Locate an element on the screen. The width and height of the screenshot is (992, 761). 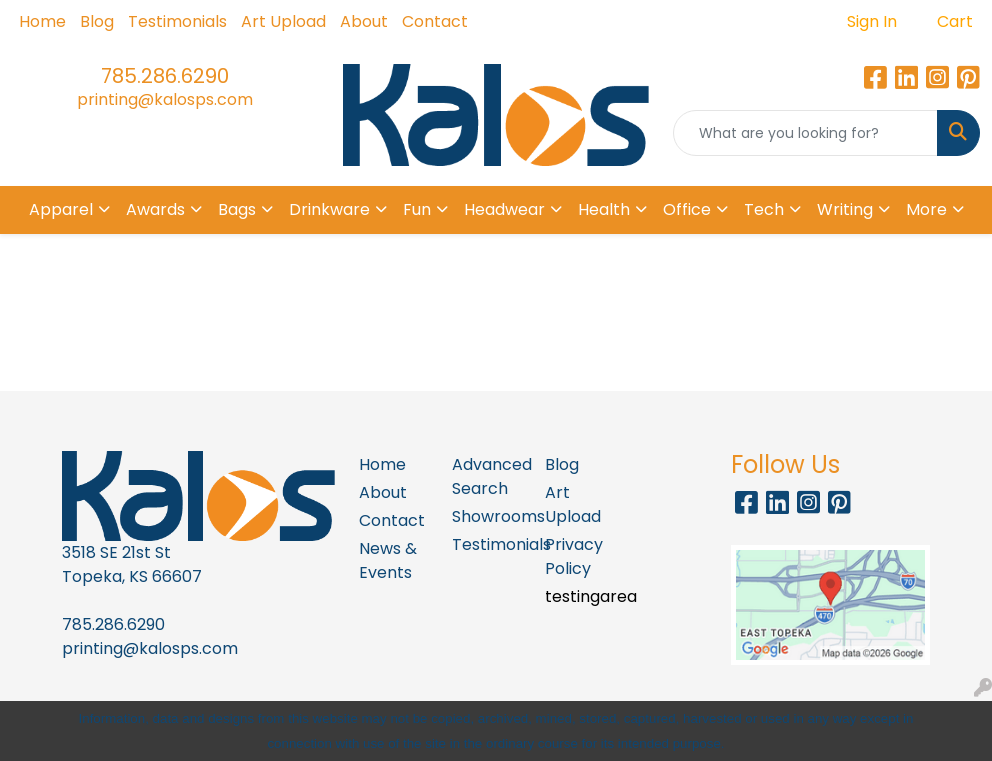
More [button] is located at coordinates (926, 209).